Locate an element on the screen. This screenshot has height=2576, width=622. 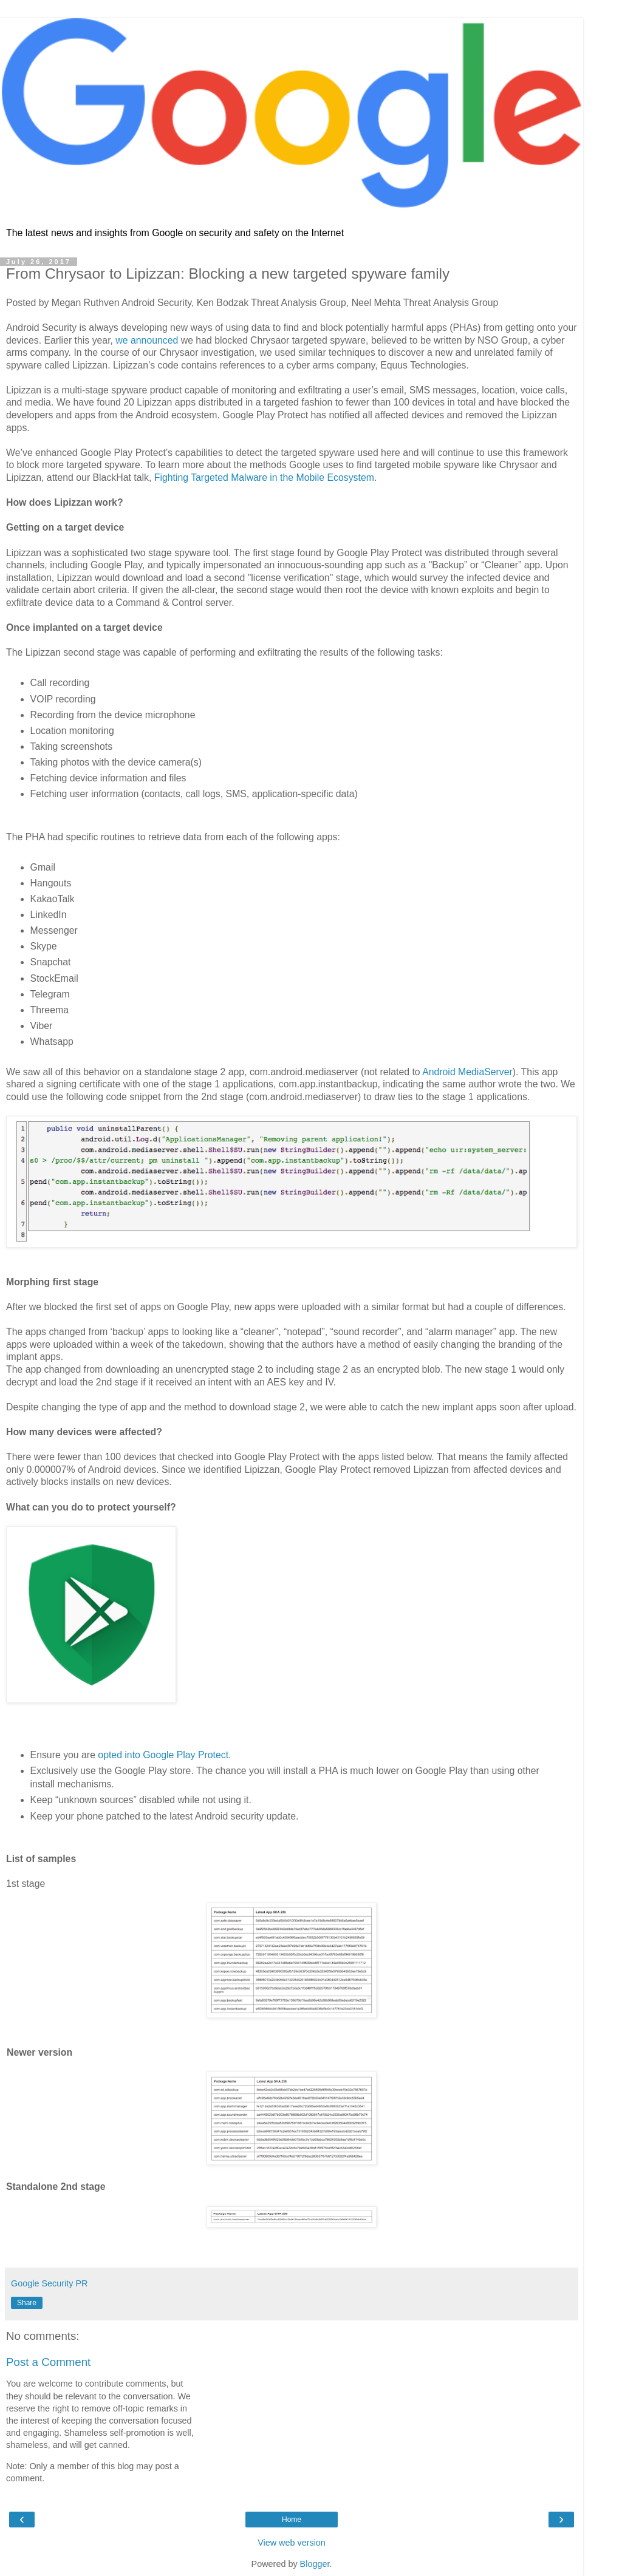
opted into is located at coordinates (119, 1755).